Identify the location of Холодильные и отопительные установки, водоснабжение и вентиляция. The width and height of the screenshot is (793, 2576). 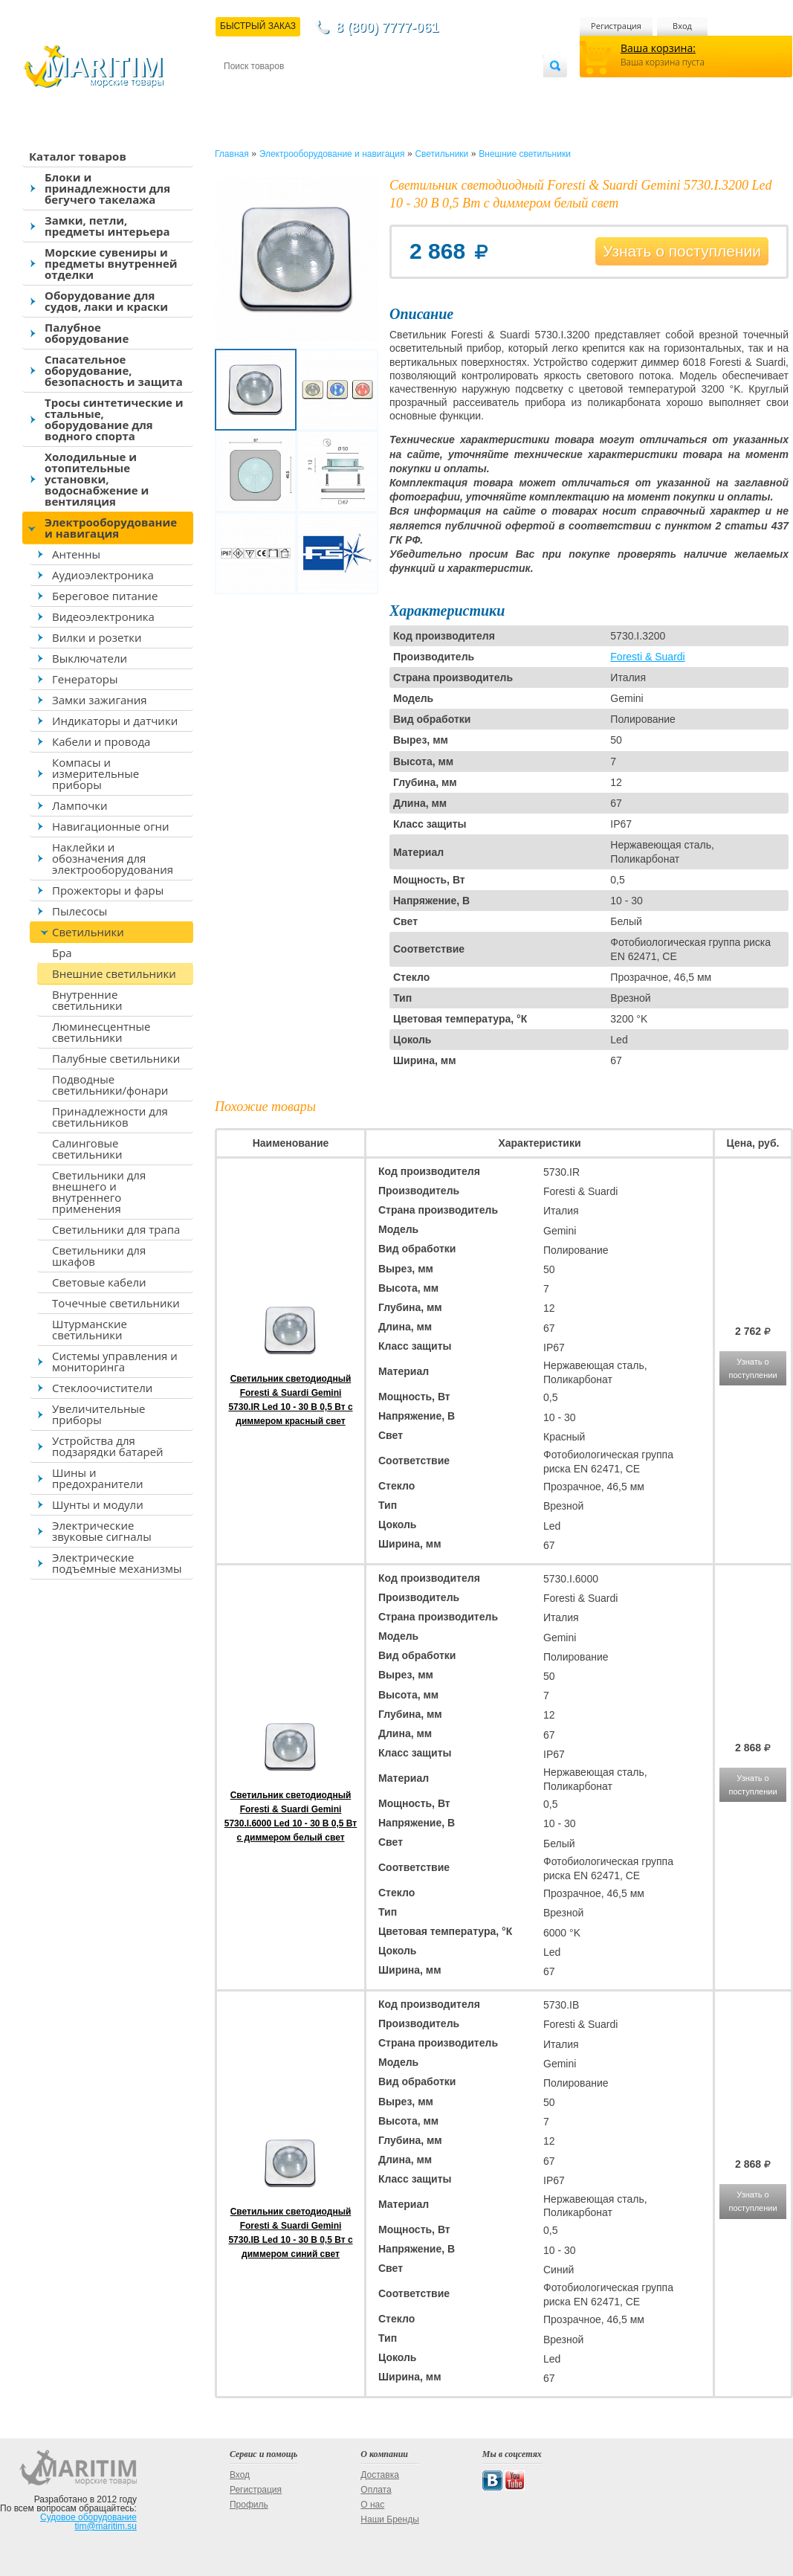
(97, 479).